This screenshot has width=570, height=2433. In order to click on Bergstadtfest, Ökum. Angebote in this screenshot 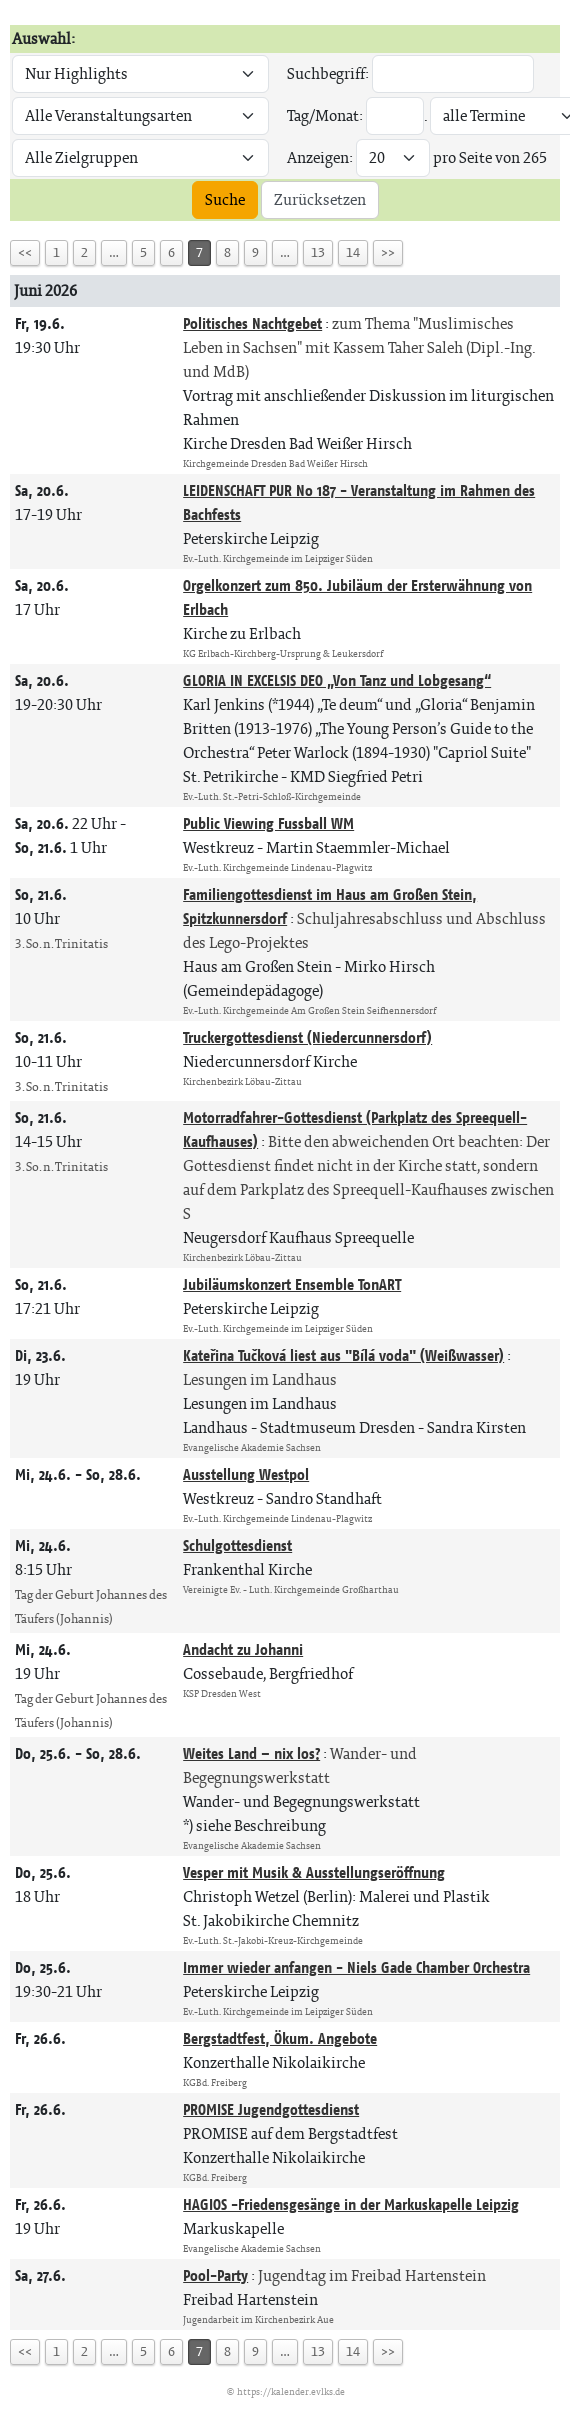, I will do `click(280, 2038)`.